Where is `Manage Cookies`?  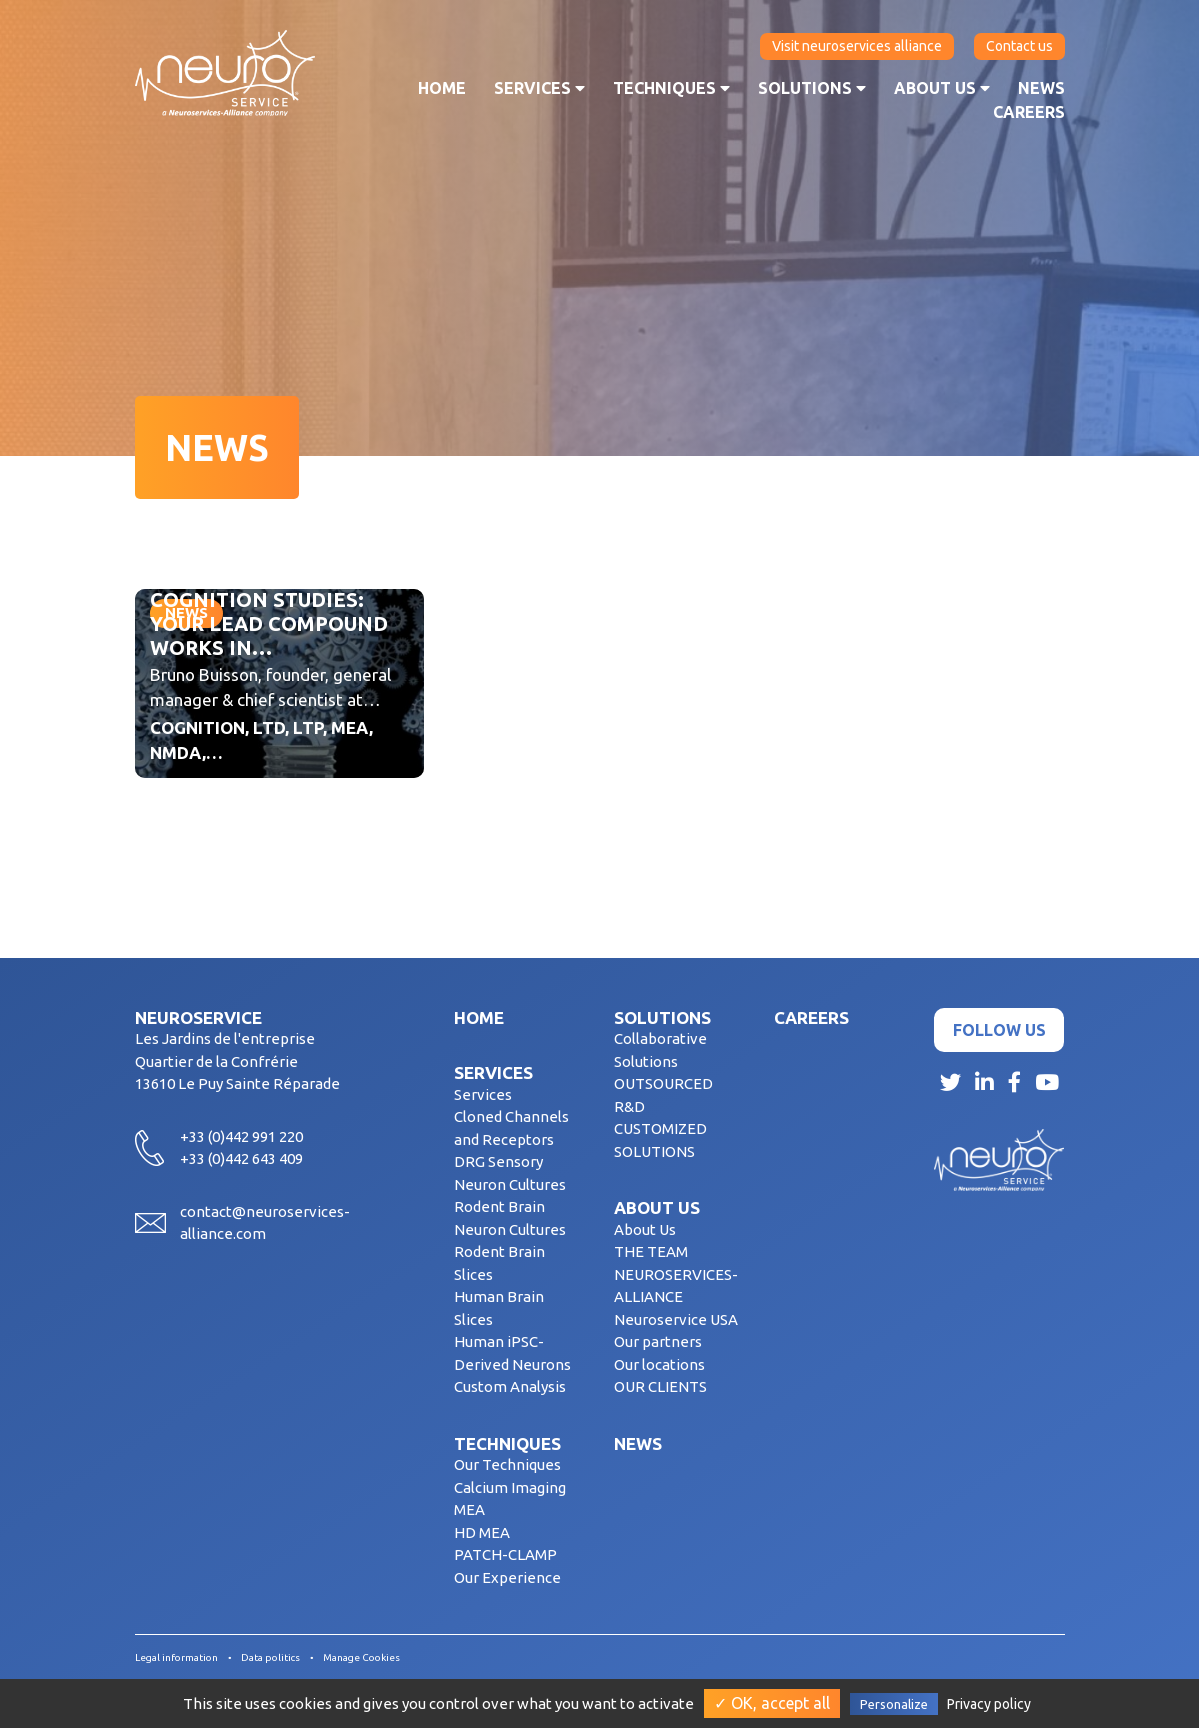
Manage Cookies is located at coordinates (361, 1657).